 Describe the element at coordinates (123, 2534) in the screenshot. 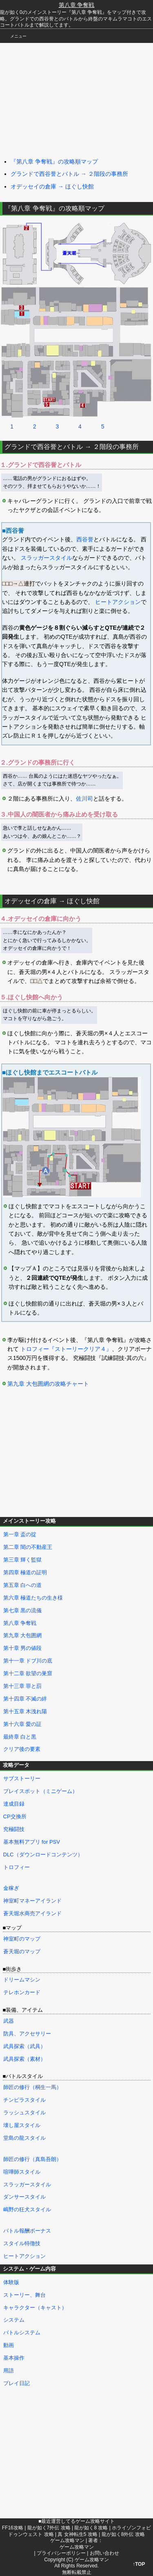

I see `龍が如く8外伝 攻略` at that location.